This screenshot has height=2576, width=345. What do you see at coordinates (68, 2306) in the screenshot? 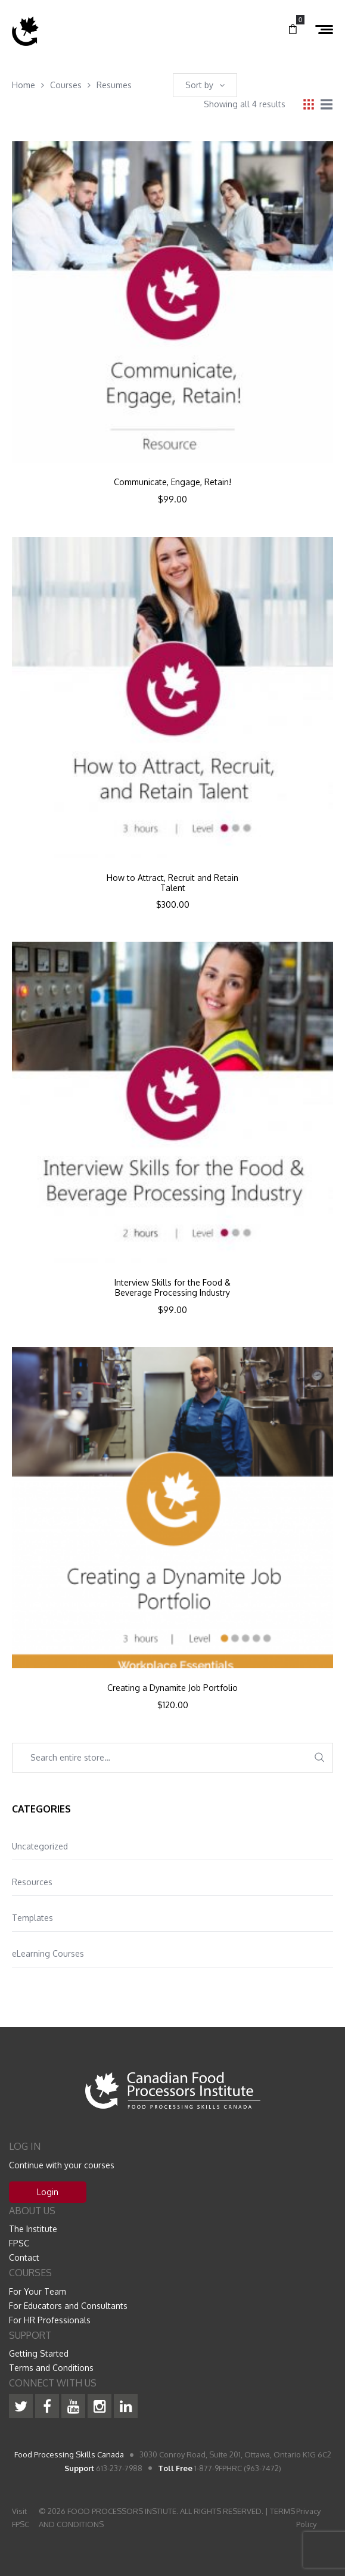
I see `For Educators and Consultants` at bounding box center [68, 2306].